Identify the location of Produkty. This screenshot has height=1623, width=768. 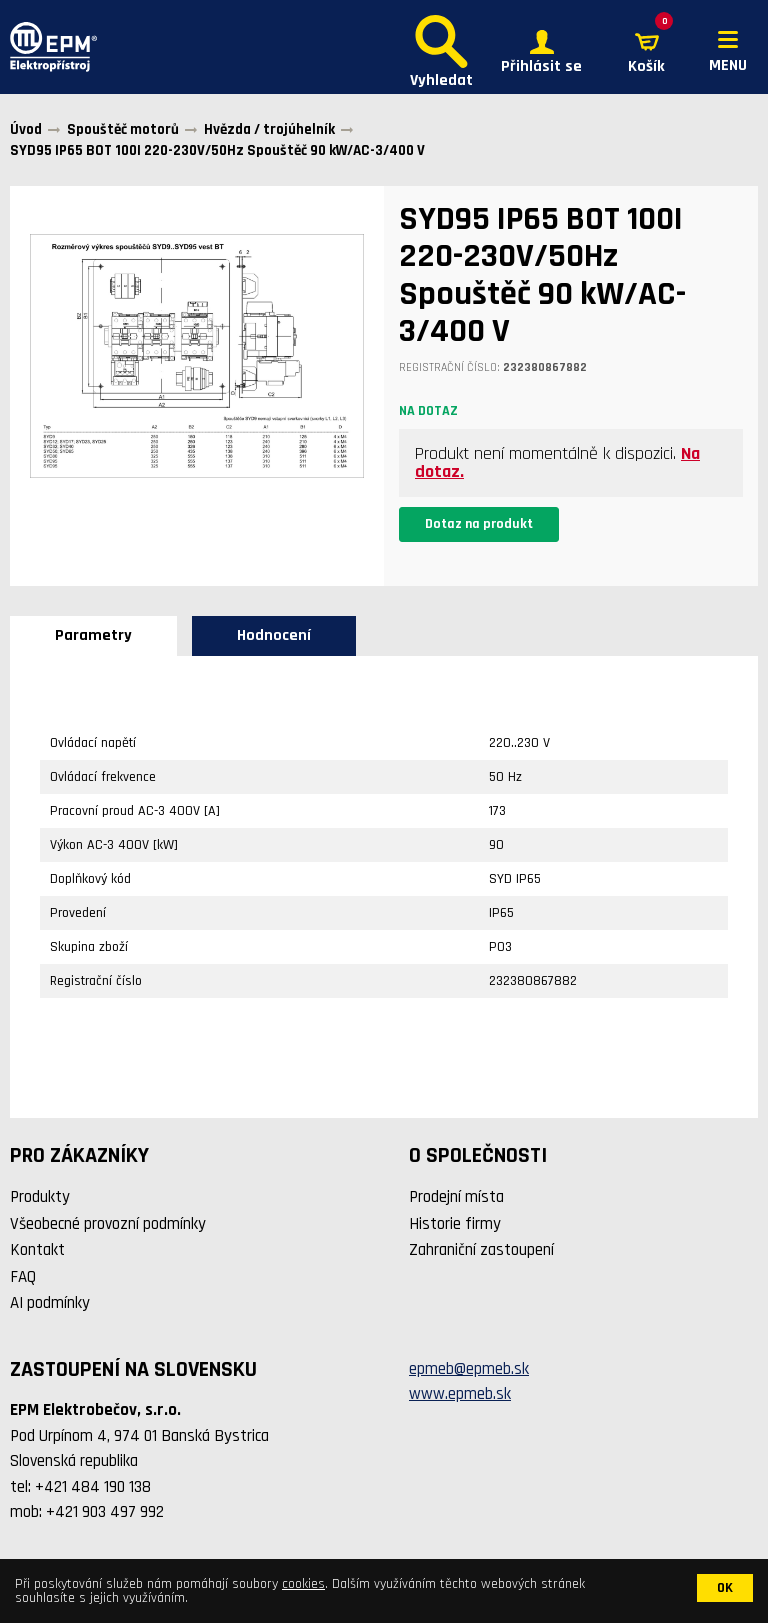
(40, 1197).